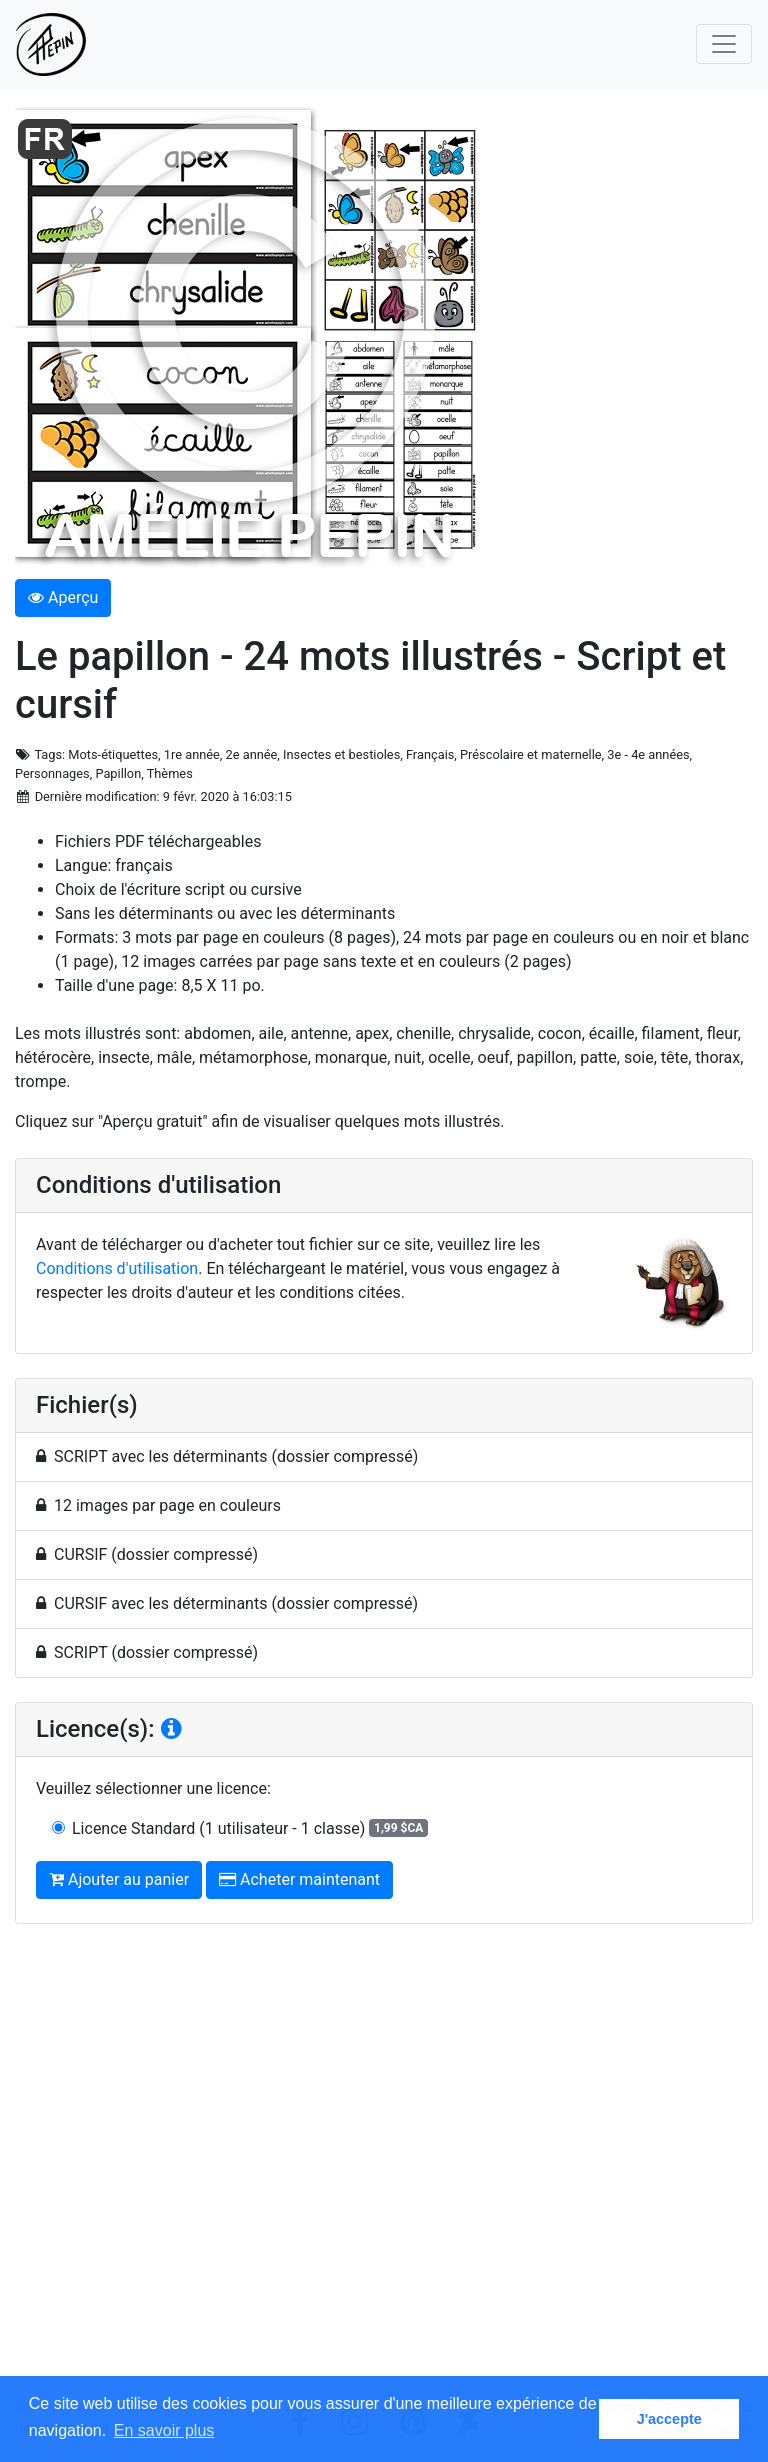 The height and width of the screenshot is (2462, 768). I want to click on J'accepte [button], so click(669, 2419).